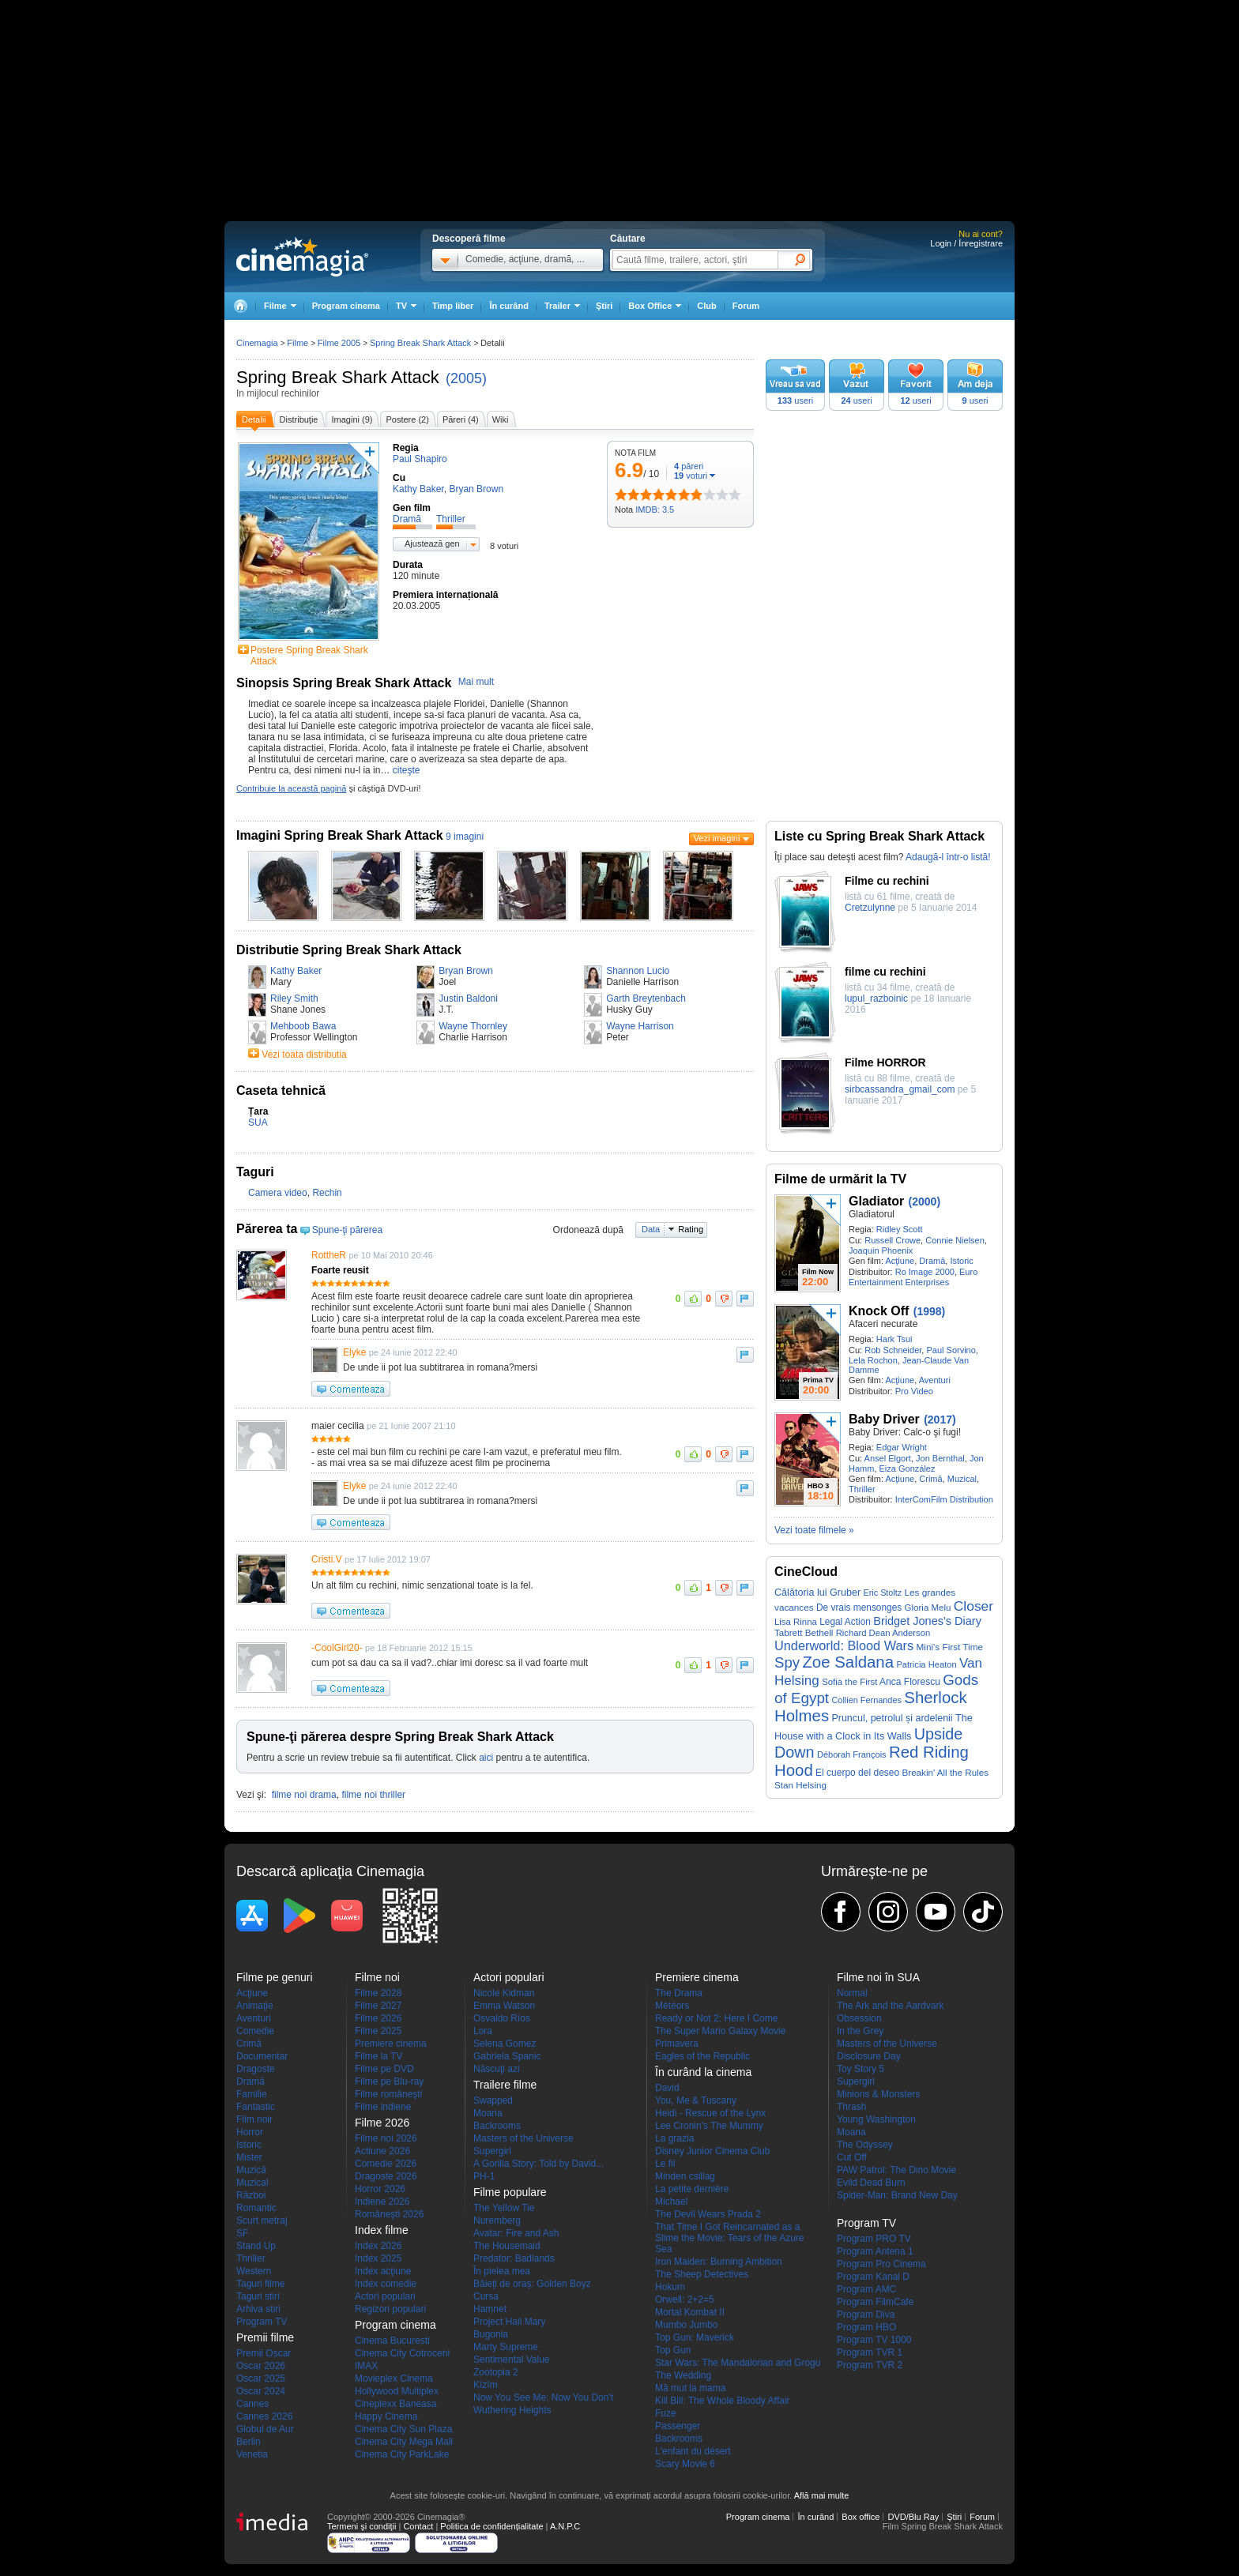 This screenshot has height=2576, width=1239. What do you see at coordinates (866, 2327) in the screenshot?
I see `Program HBO` at bounding box center [866, 2327].